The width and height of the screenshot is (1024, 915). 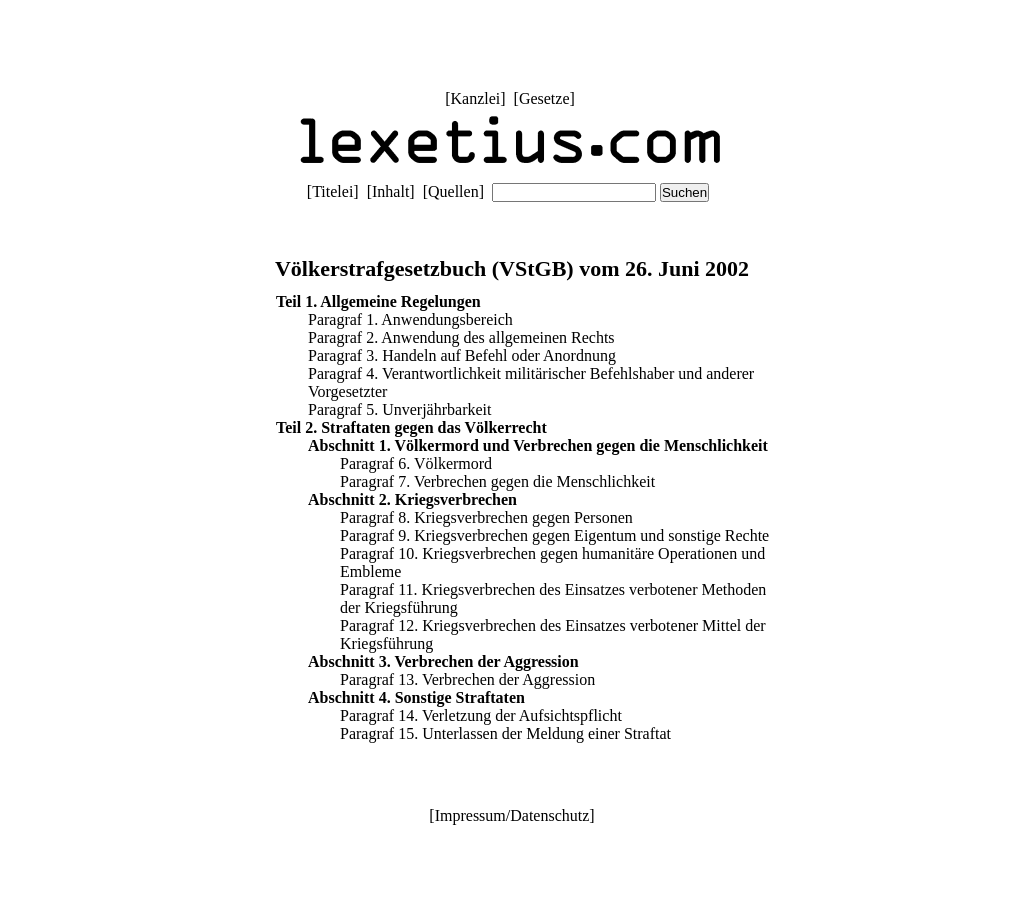 What do you see at coordinates (461, 337) in the screenshot?
I see `Paragraf 2. Anwendung des allgemeinen Rechts` at bounding box center [461, 337].